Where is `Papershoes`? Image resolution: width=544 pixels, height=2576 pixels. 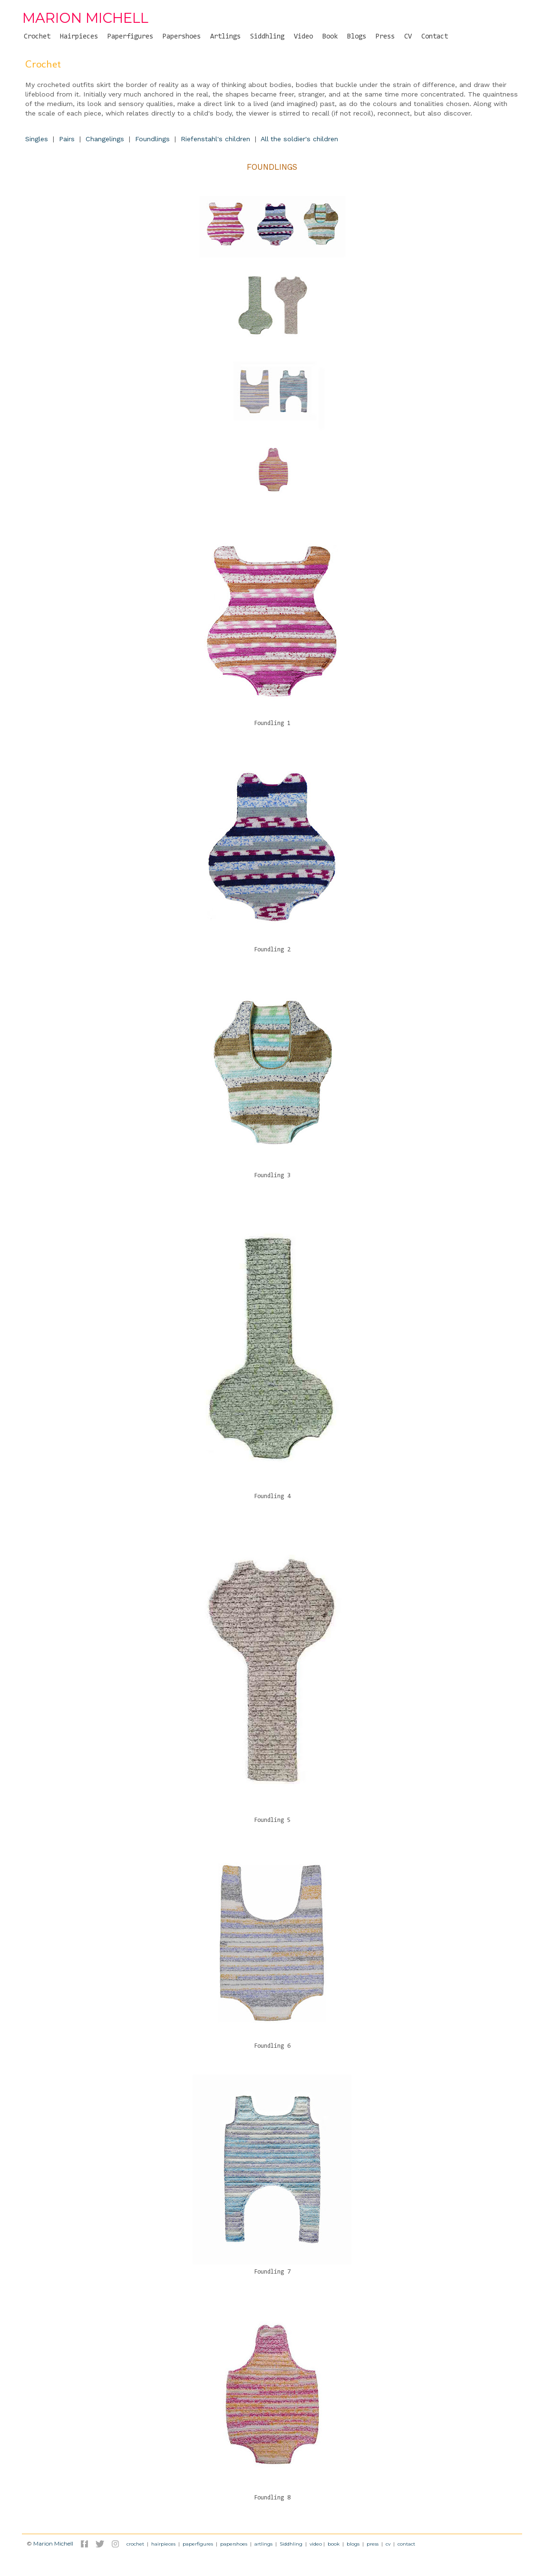
Papershoes is located at coordinates (182, 36).